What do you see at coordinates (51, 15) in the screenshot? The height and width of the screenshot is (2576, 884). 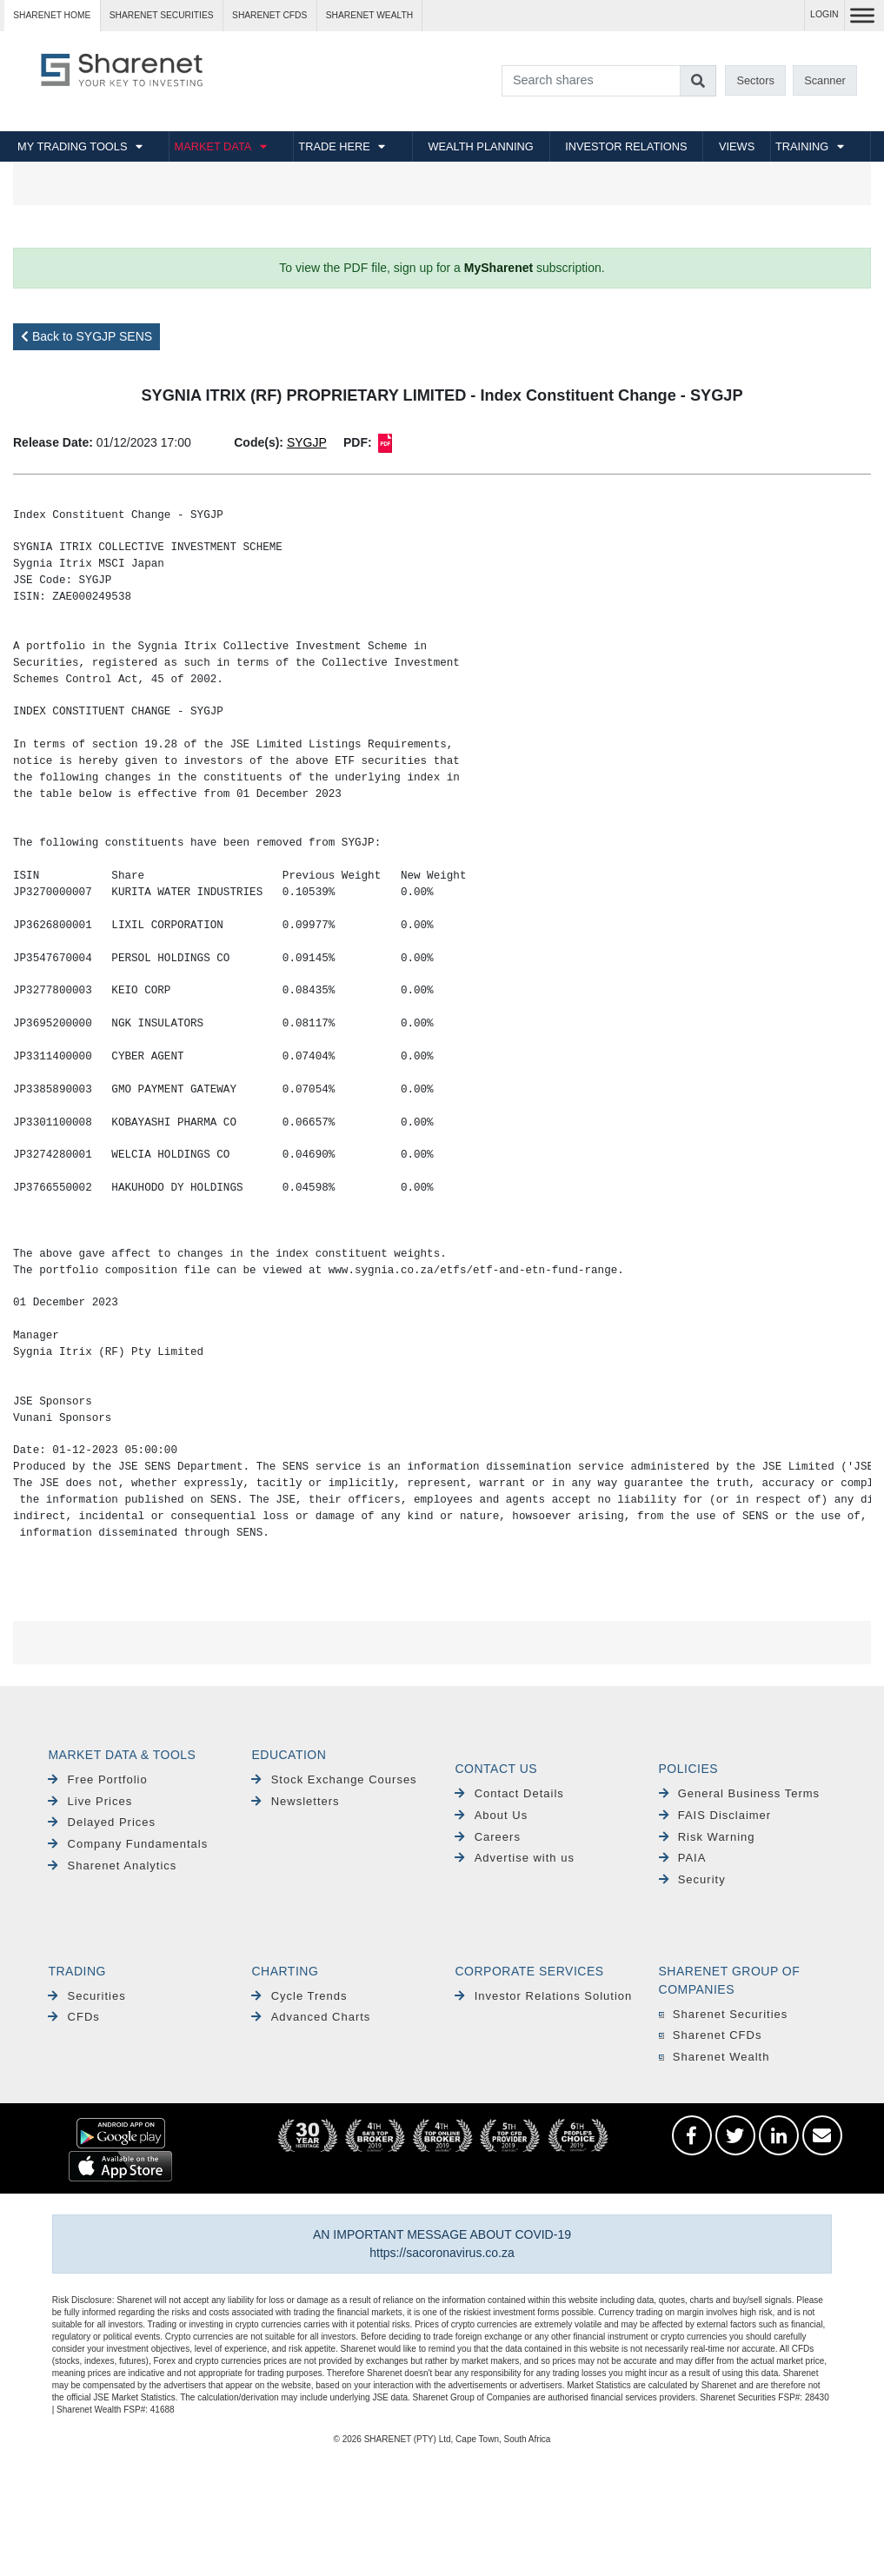 I see `Sharenet HOME` at bounding box center [51, 15].